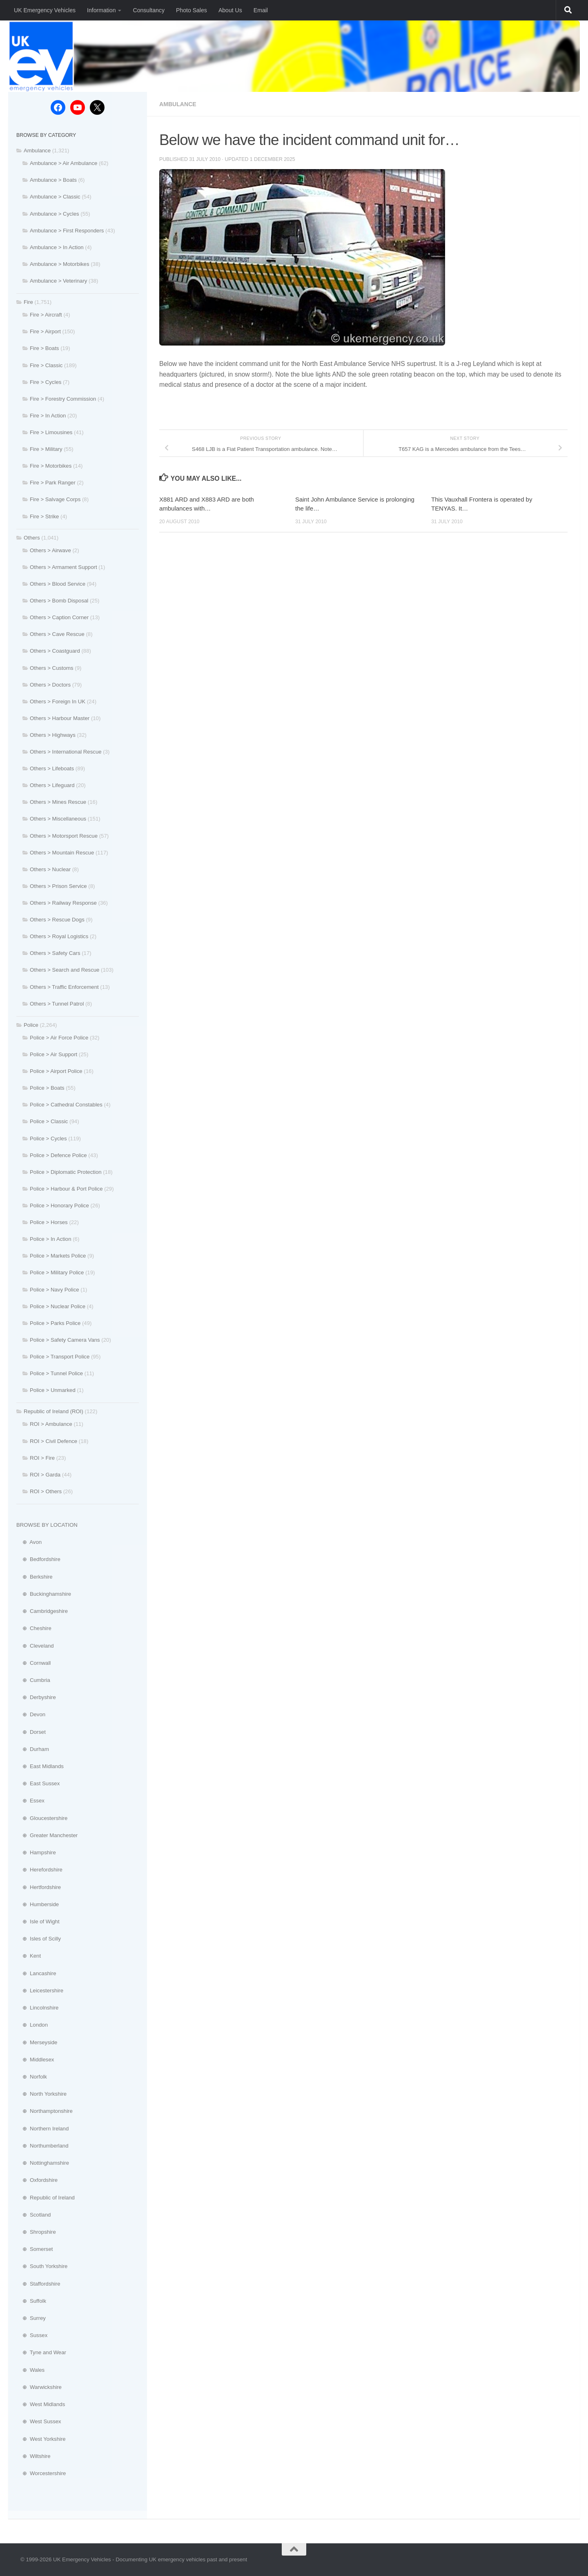 The height and width of the screenshot is (2576, 588). I want to click on ⊕ Wales, so click(30, 2370).